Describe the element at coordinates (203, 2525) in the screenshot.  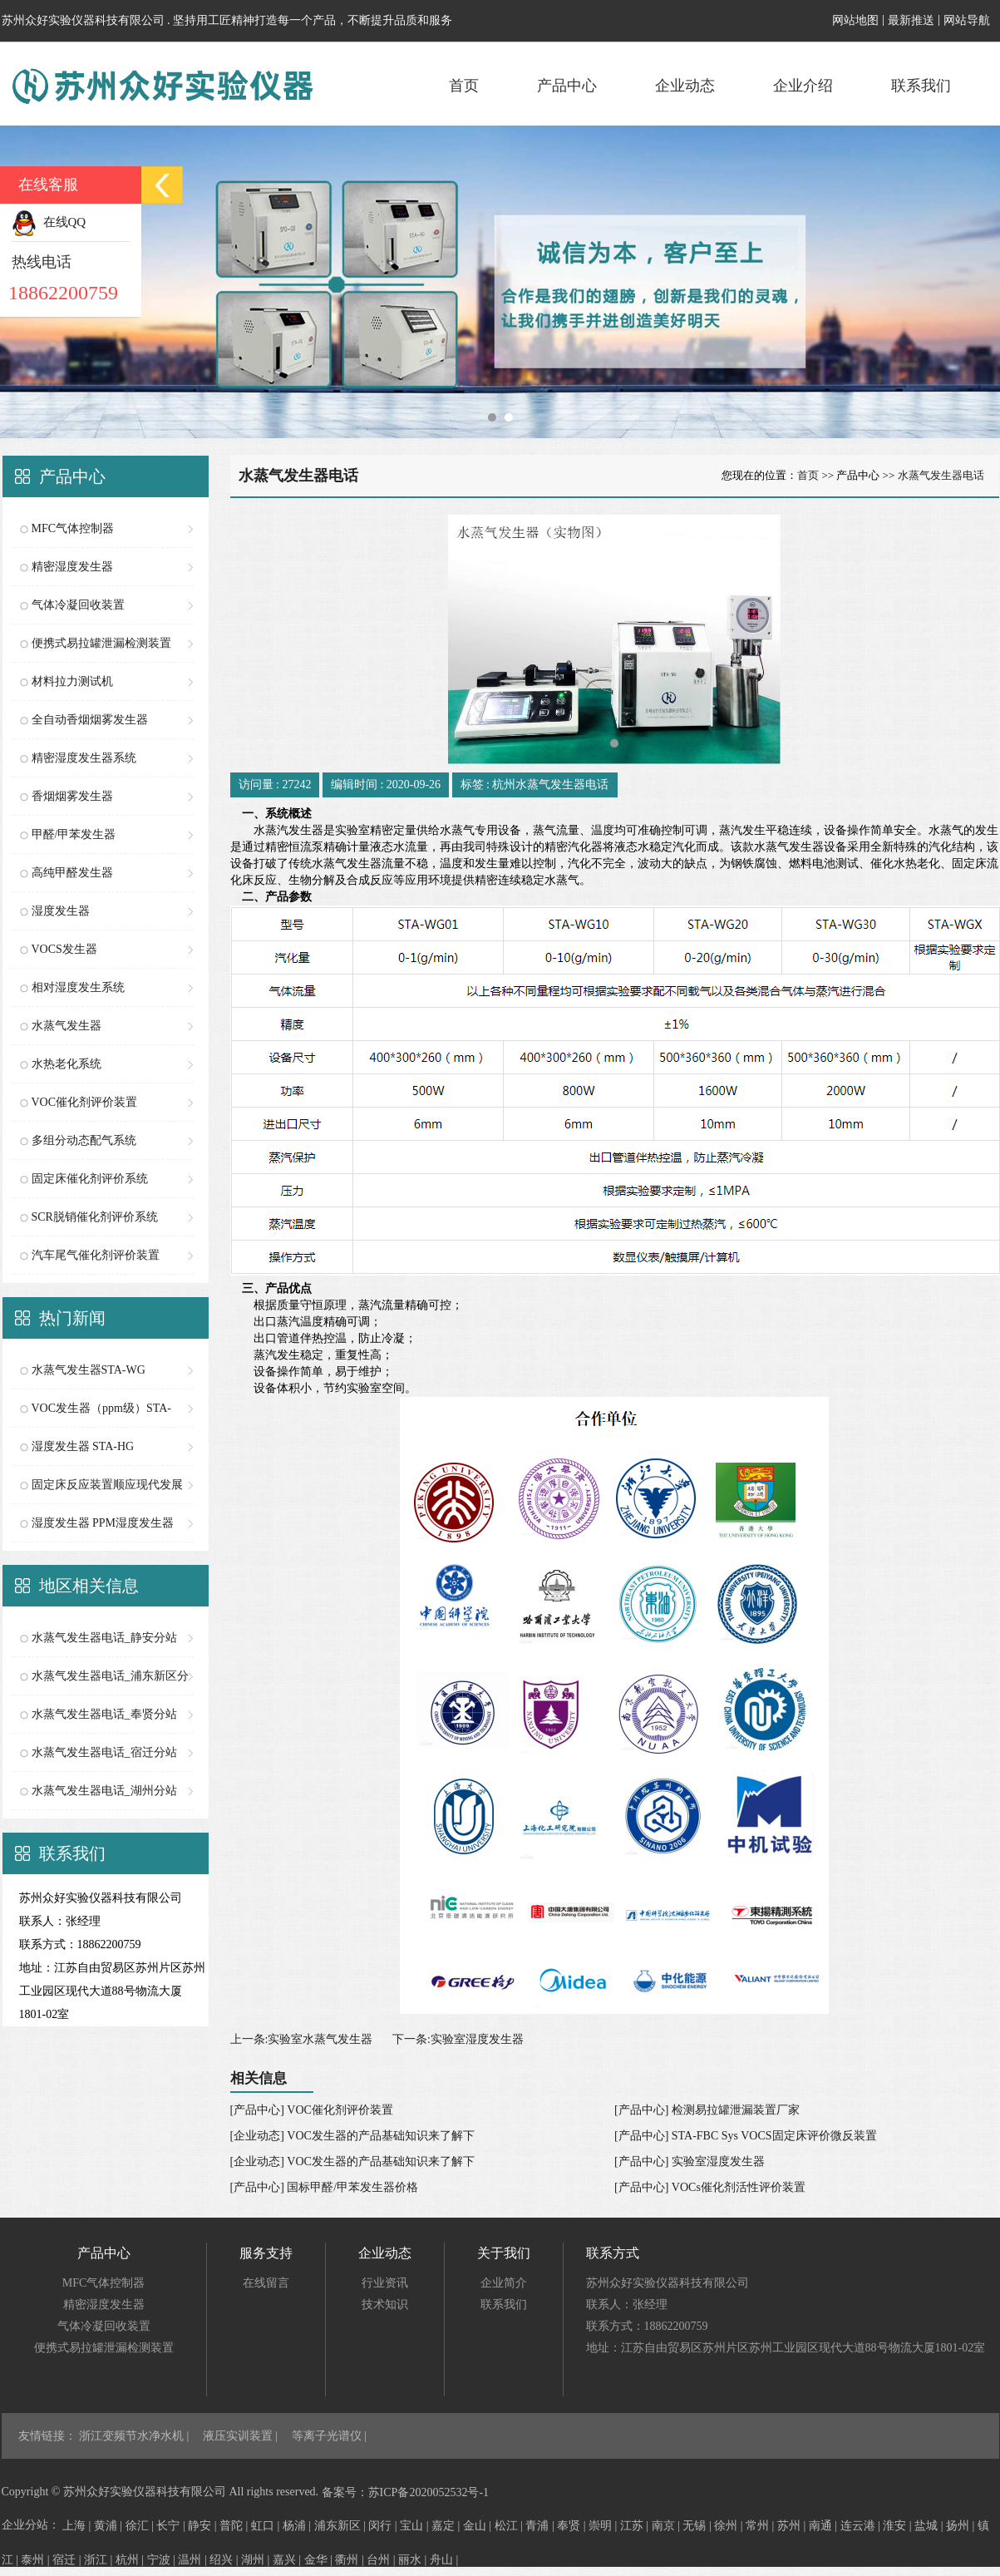
I see `静安 |` at that location.